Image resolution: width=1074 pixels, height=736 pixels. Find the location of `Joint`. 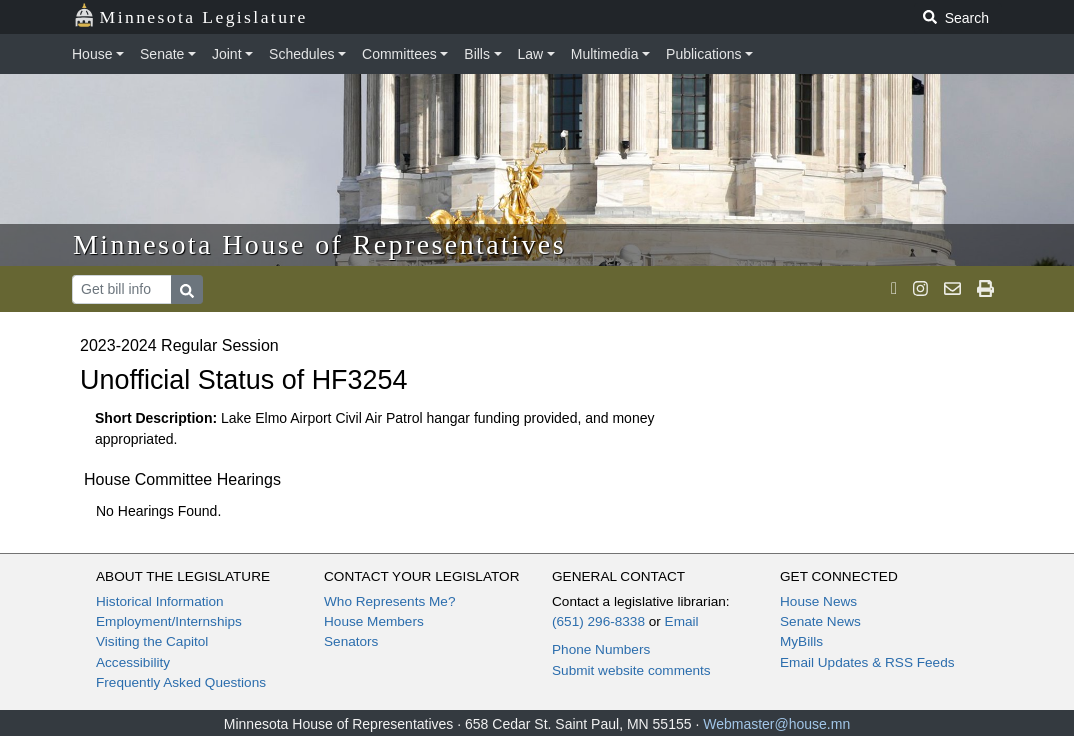

Joint is located at coordinates (227, 54).